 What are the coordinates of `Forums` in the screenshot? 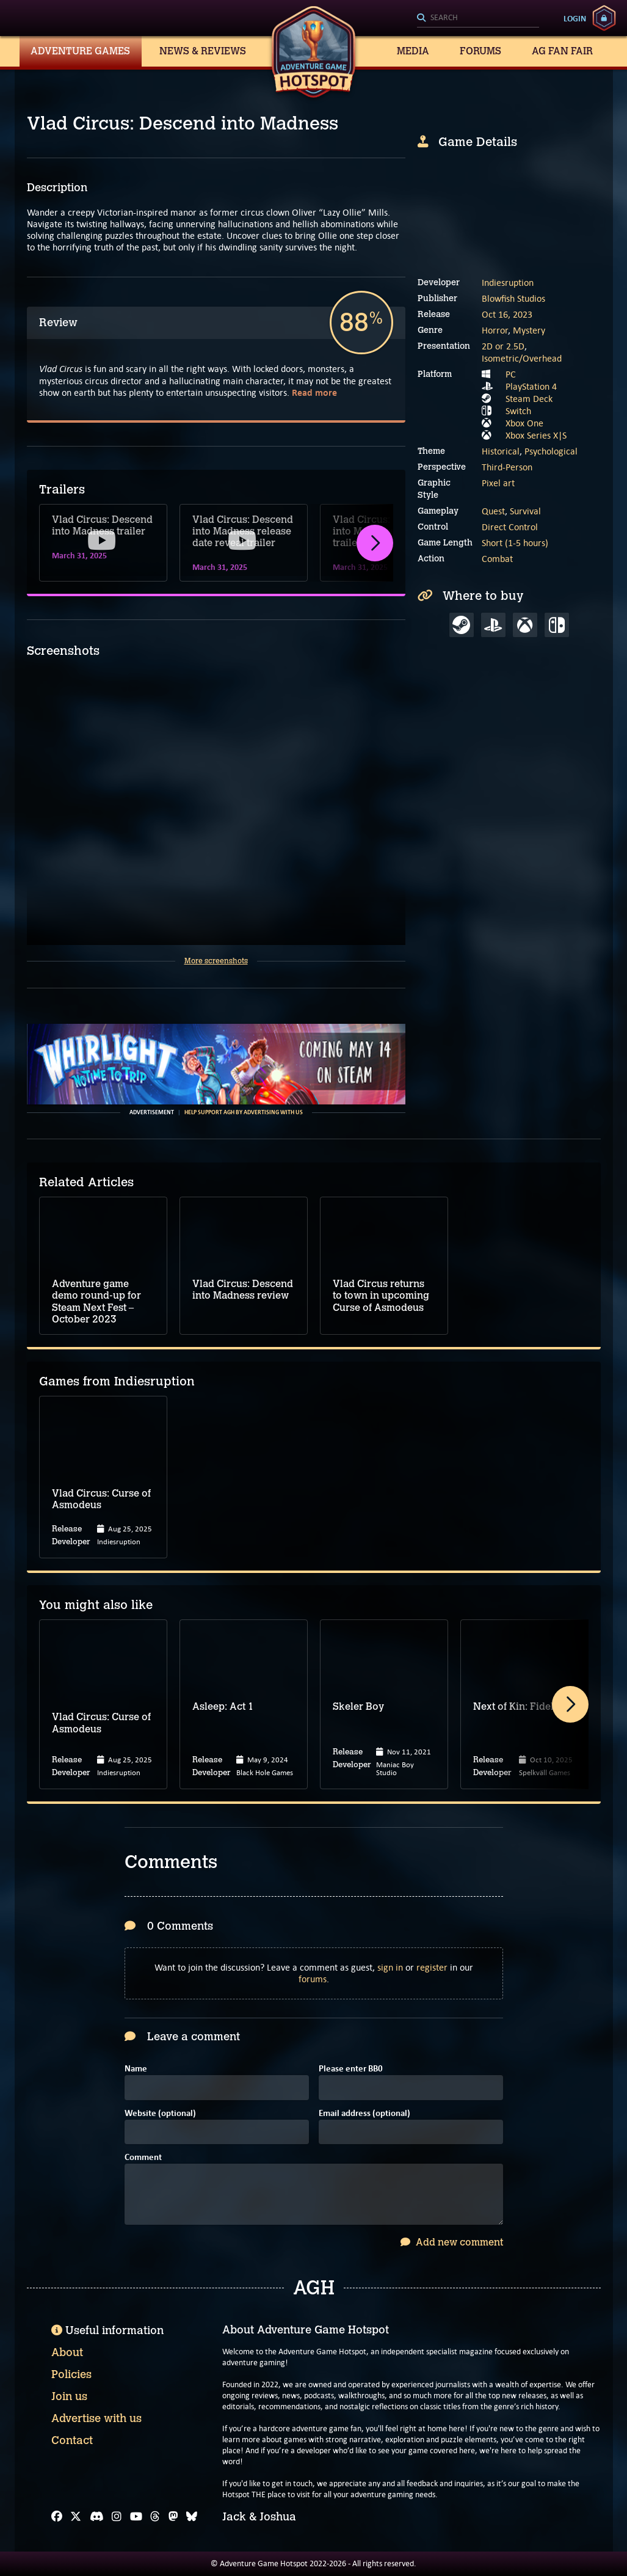 It's located at (480, 51).